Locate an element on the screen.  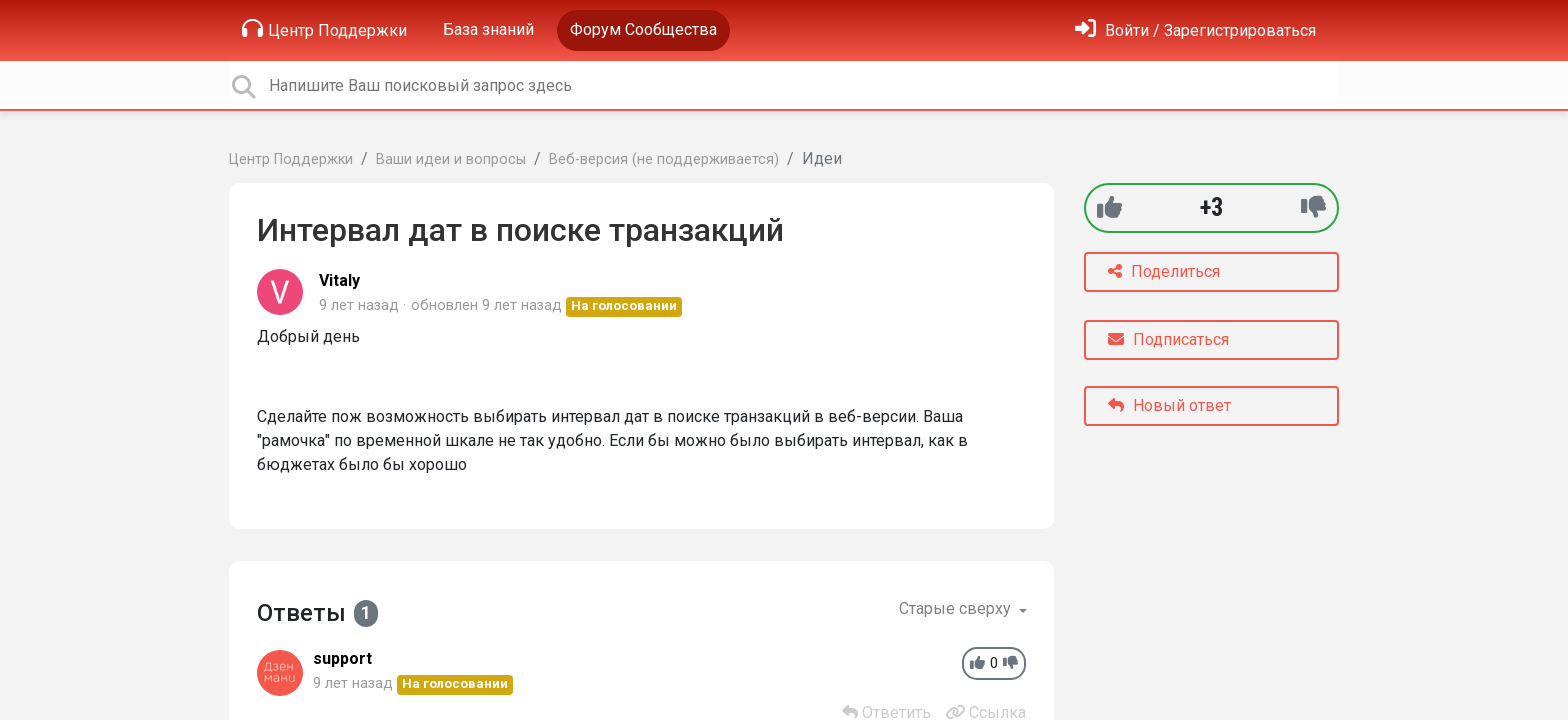
support is located at coordinates (342, 658).